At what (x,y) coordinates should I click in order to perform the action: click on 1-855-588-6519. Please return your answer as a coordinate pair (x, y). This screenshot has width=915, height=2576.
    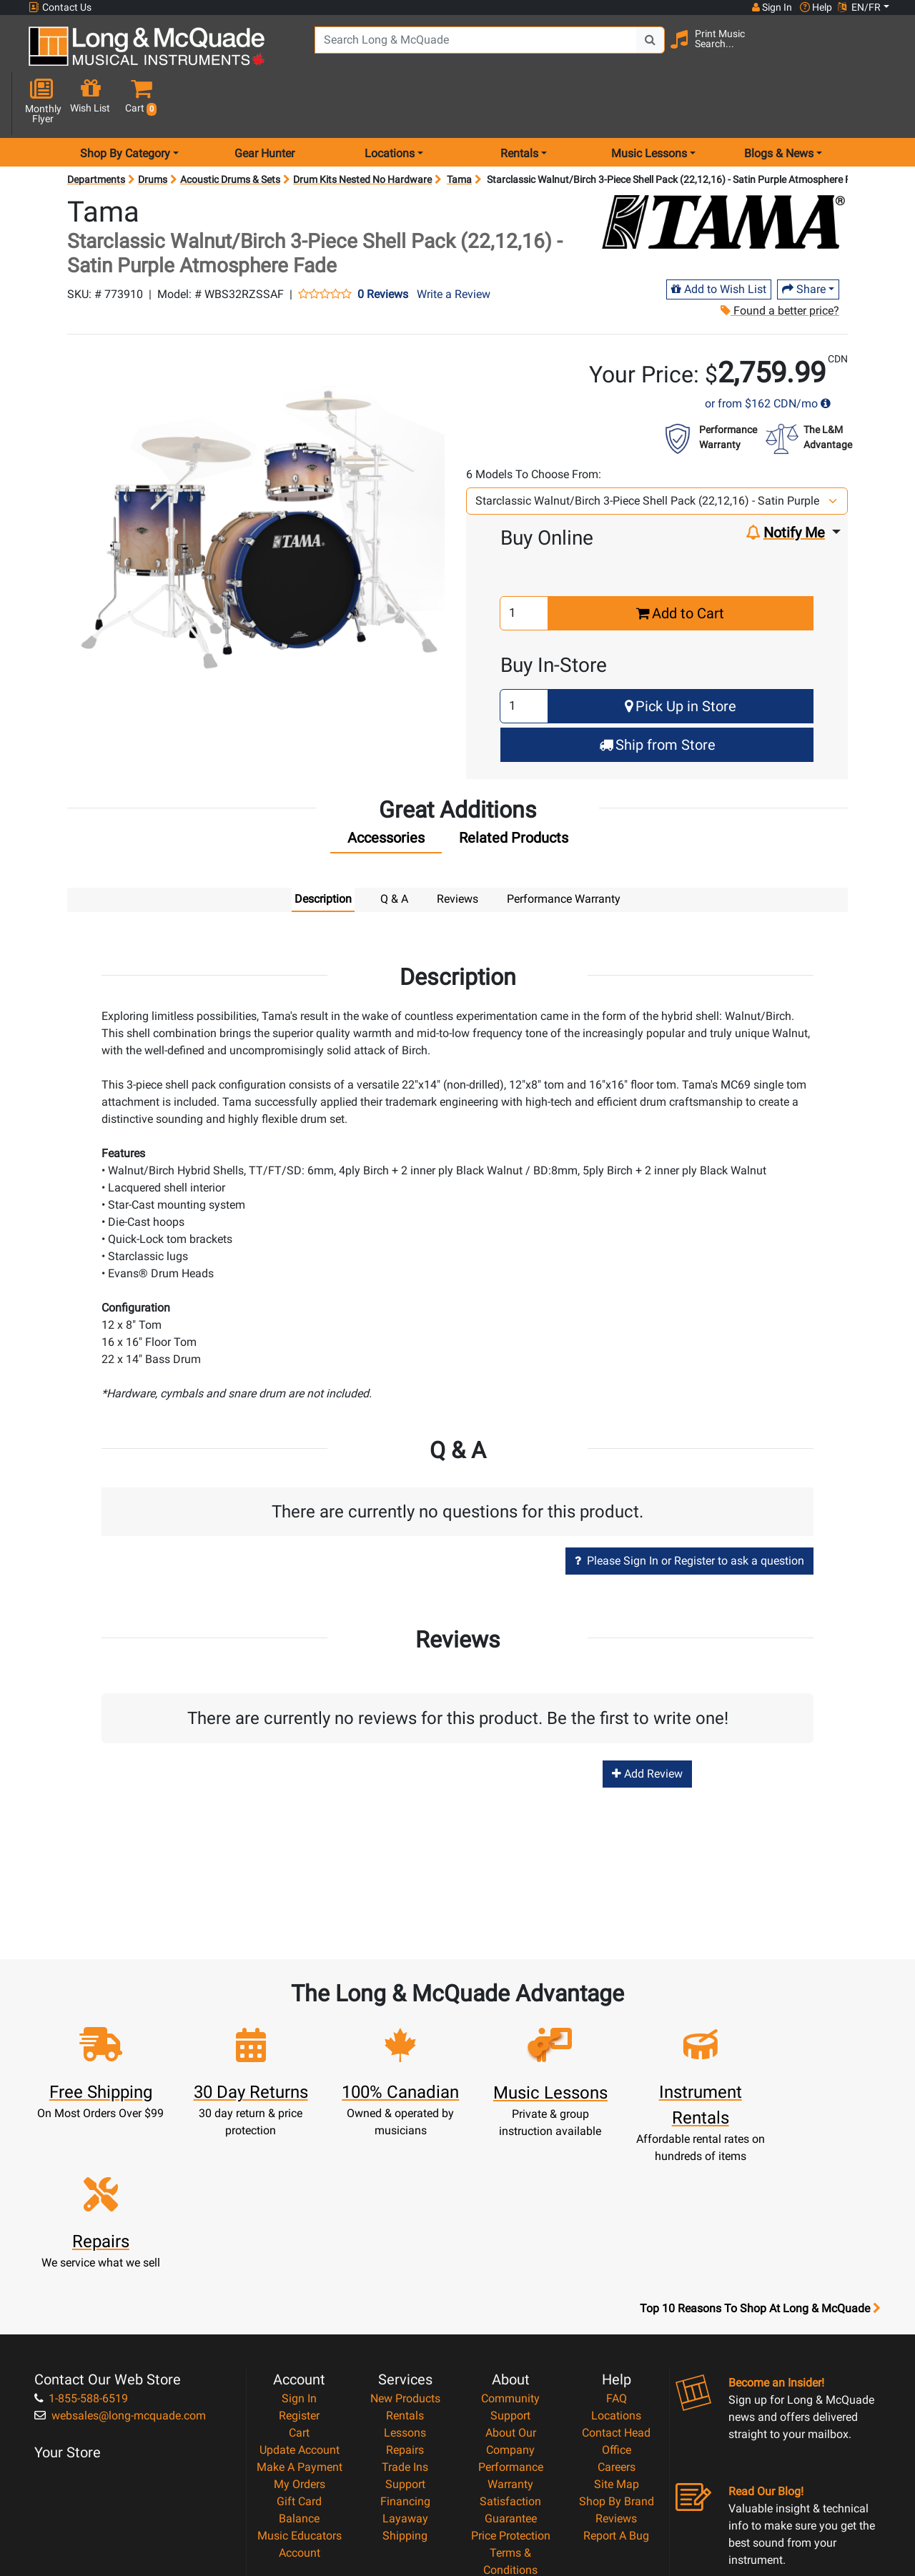
    Looking at the image, I should click on (81, 2241).